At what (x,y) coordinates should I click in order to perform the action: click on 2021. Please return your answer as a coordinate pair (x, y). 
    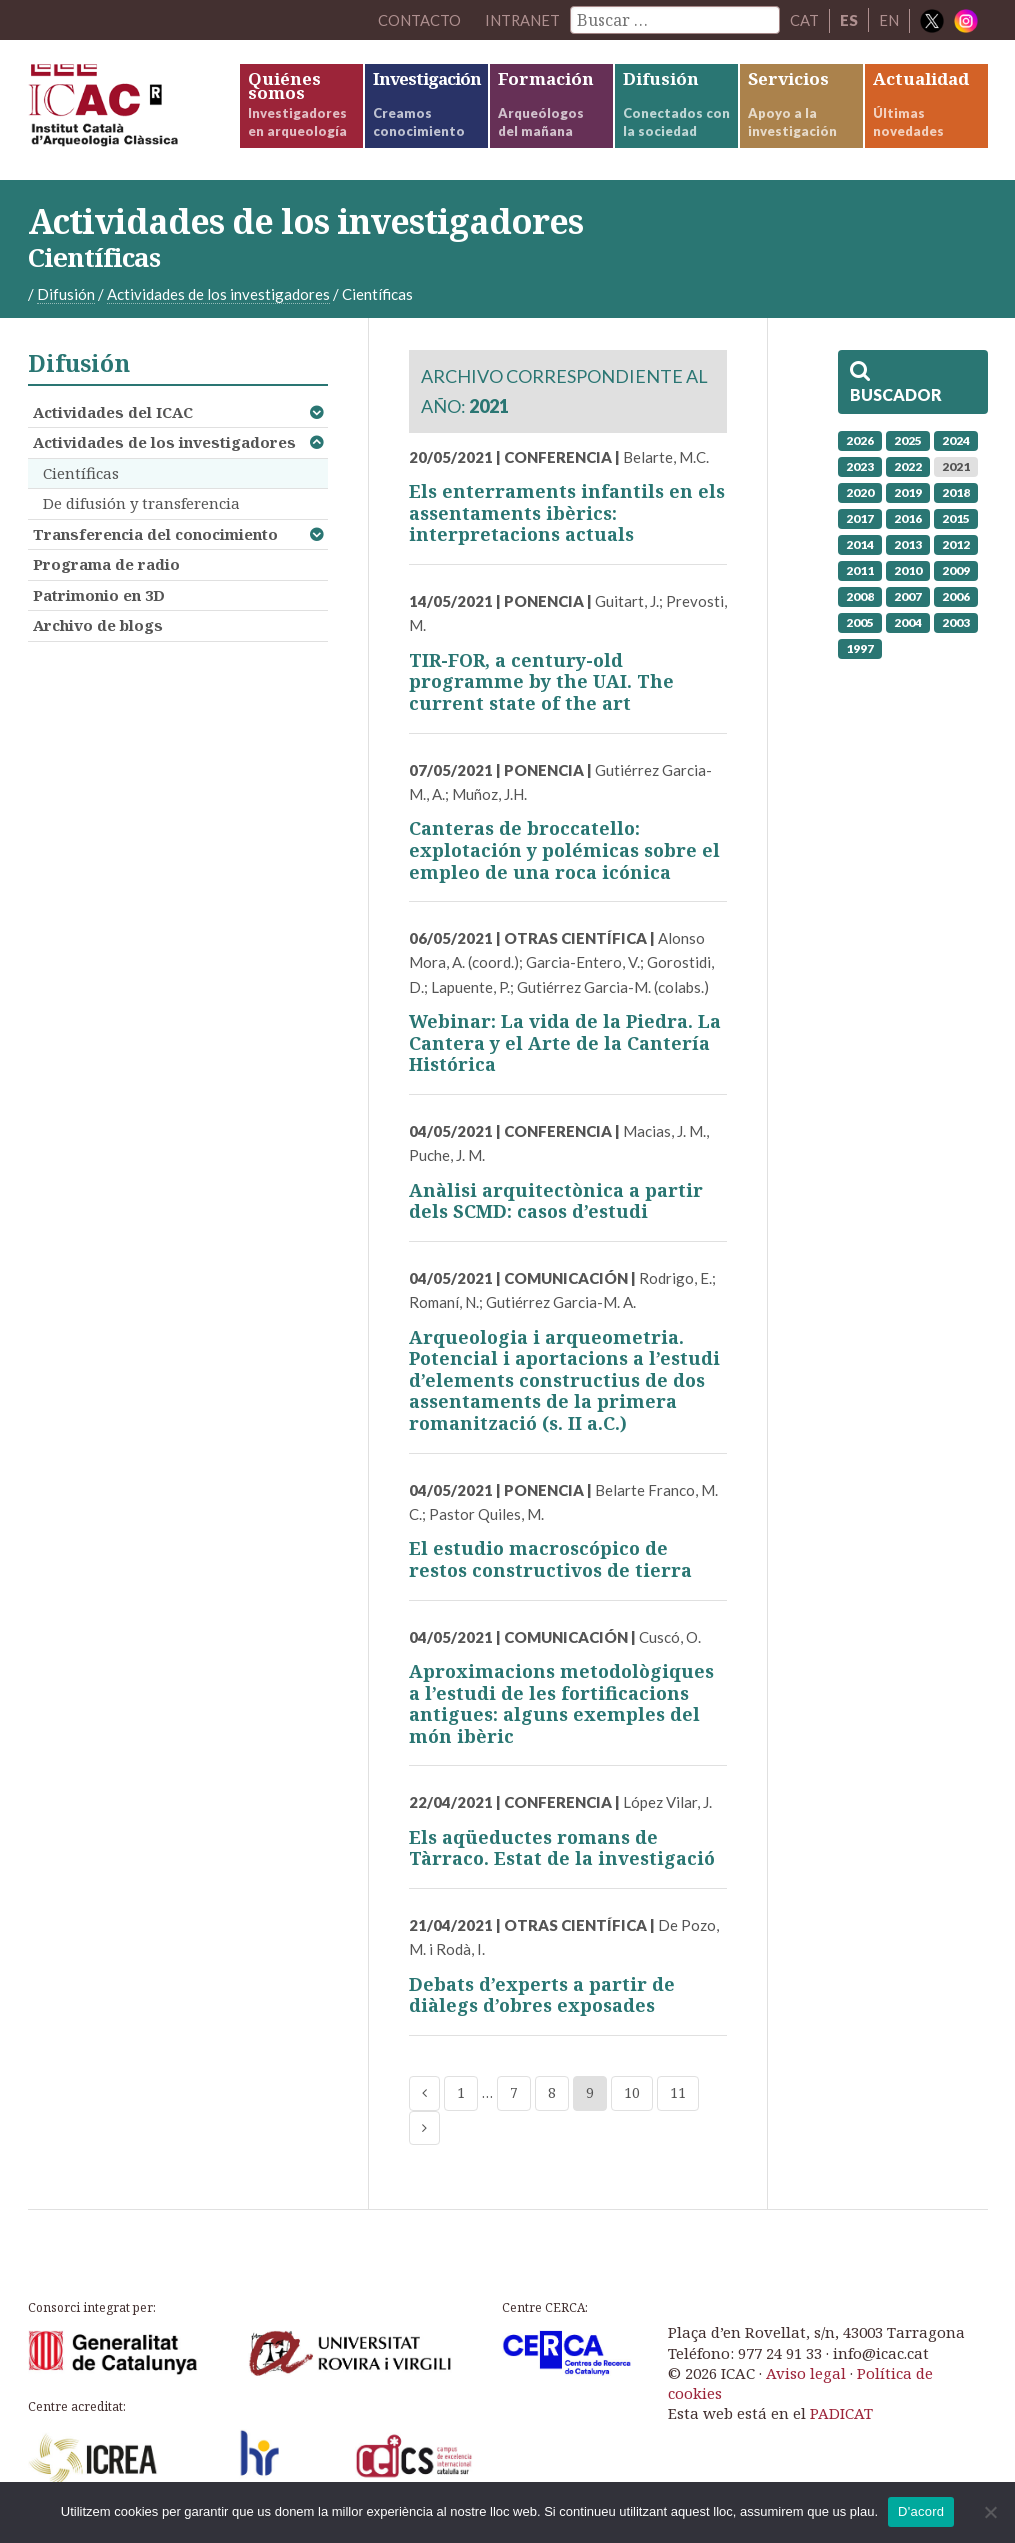
    Looking at the image, I should click on (956, 466).